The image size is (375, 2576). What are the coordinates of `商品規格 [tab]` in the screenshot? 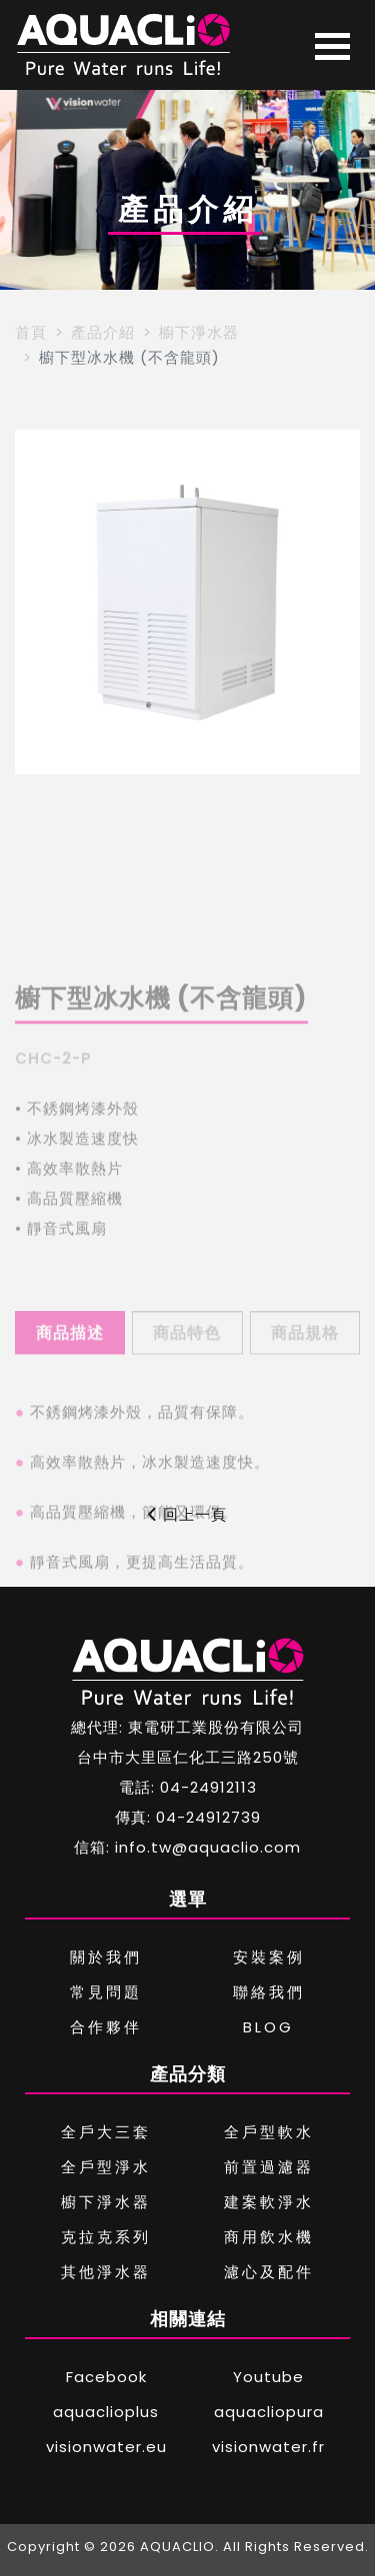 It's located at (305, 1377).